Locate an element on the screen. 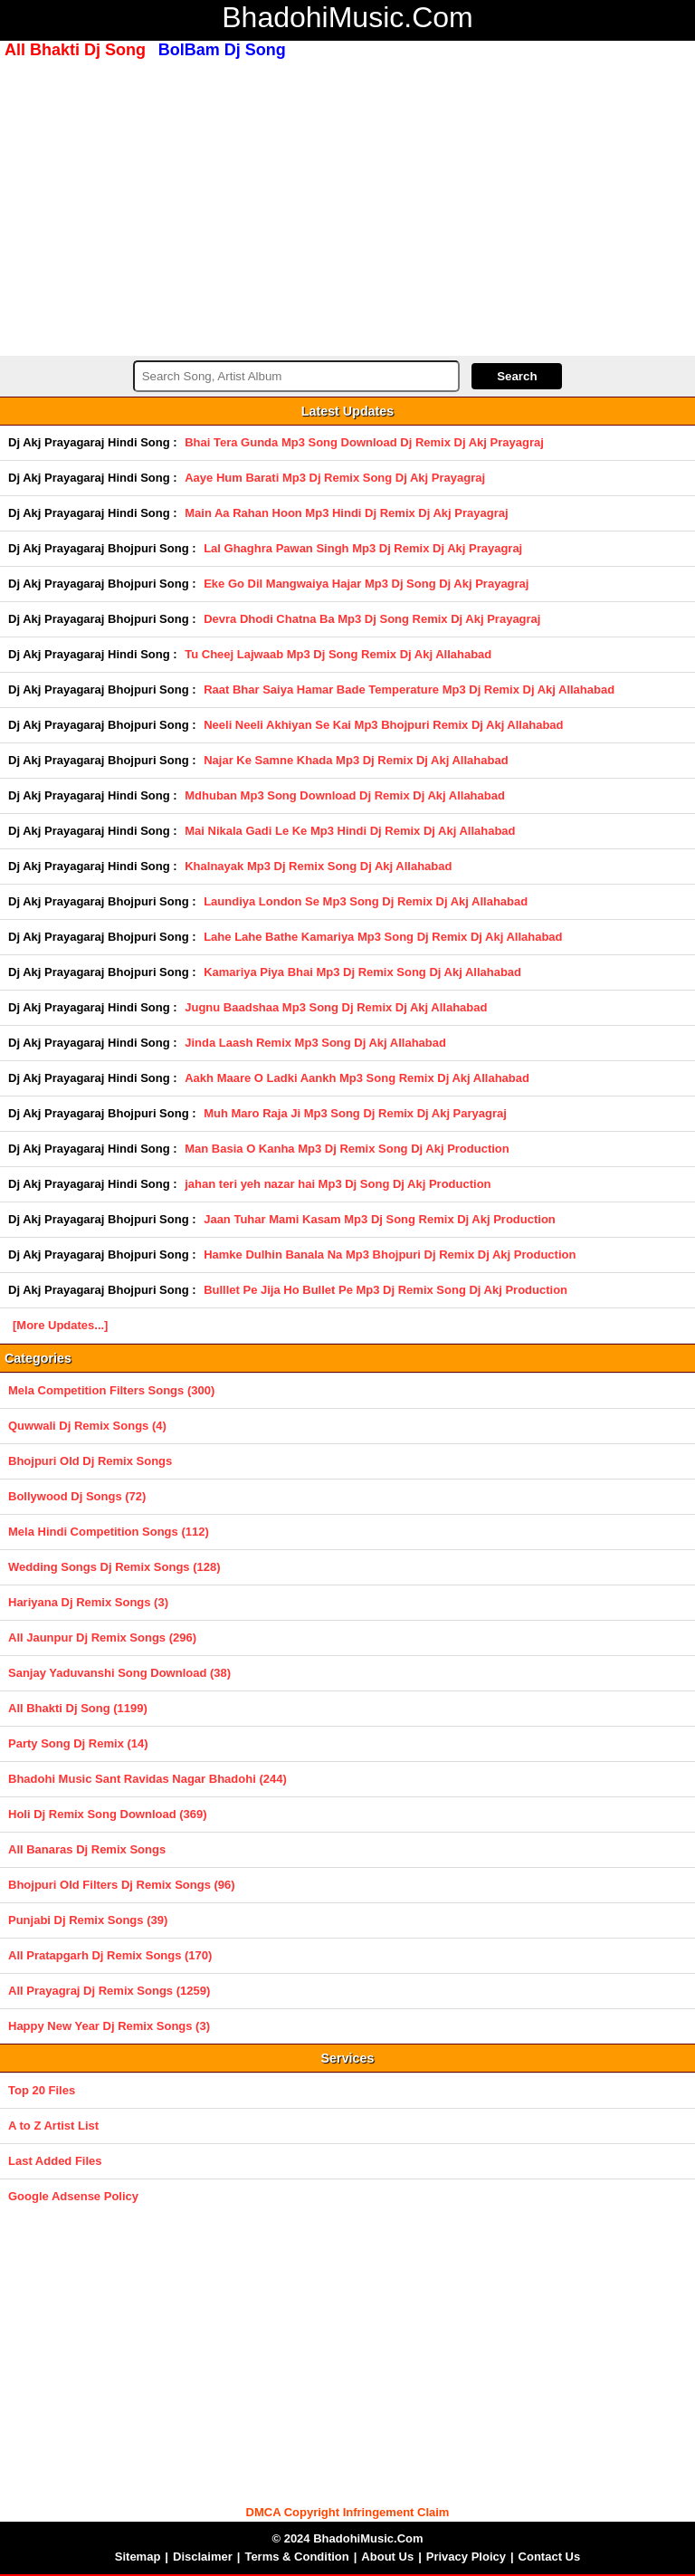  Bhai Tera Gunda Mp3 Song Download Dj Remix Dj Akj Prayagraj is located at coordinates (364, 442).